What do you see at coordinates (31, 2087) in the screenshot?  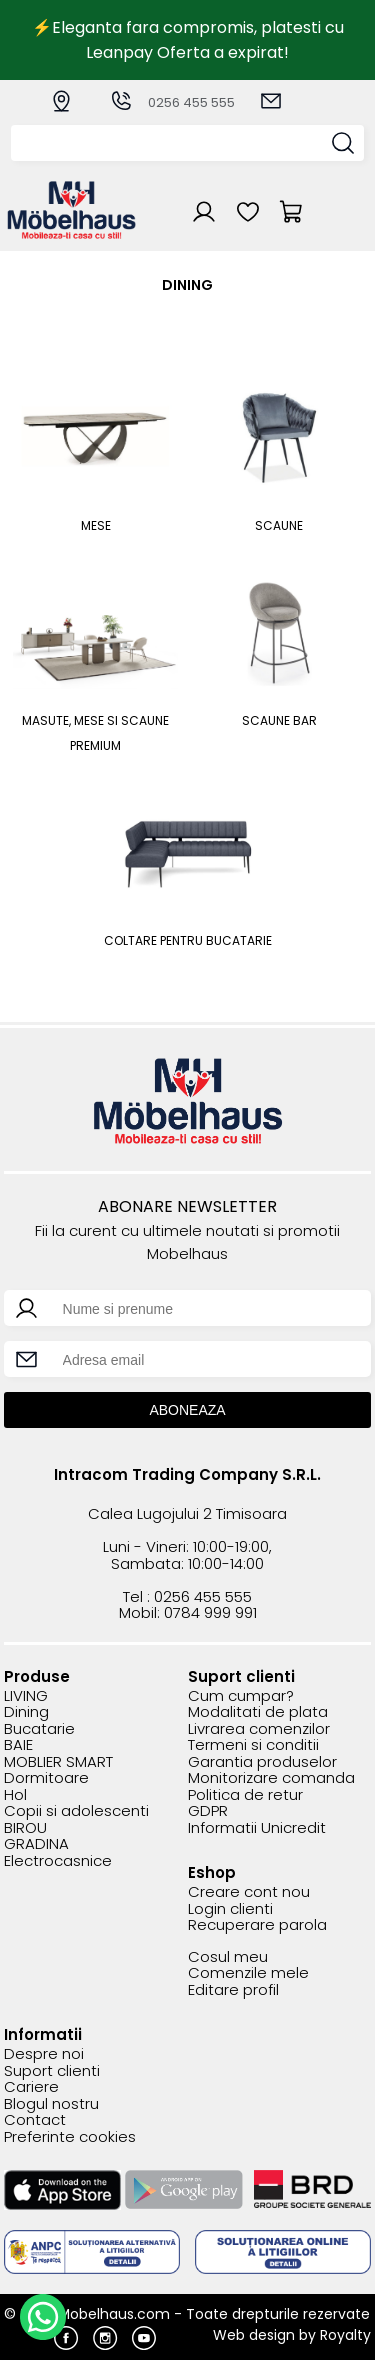 I see `Cariere` at bounding box center [31, 2087].